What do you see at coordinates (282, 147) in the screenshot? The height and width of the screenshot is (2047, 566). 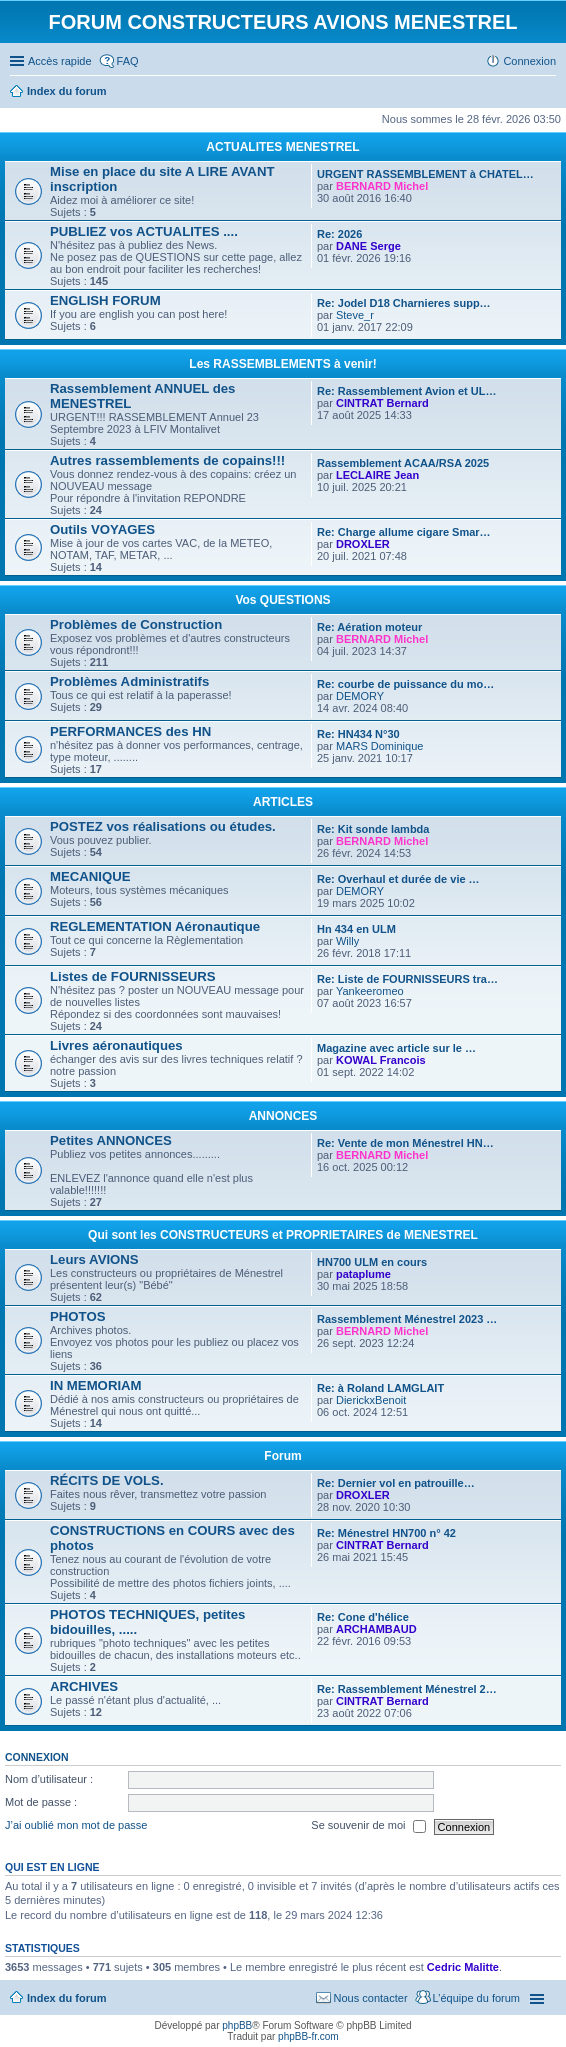 I see `ACTUALITES MENESTREL` at bounding box center [282, 147].